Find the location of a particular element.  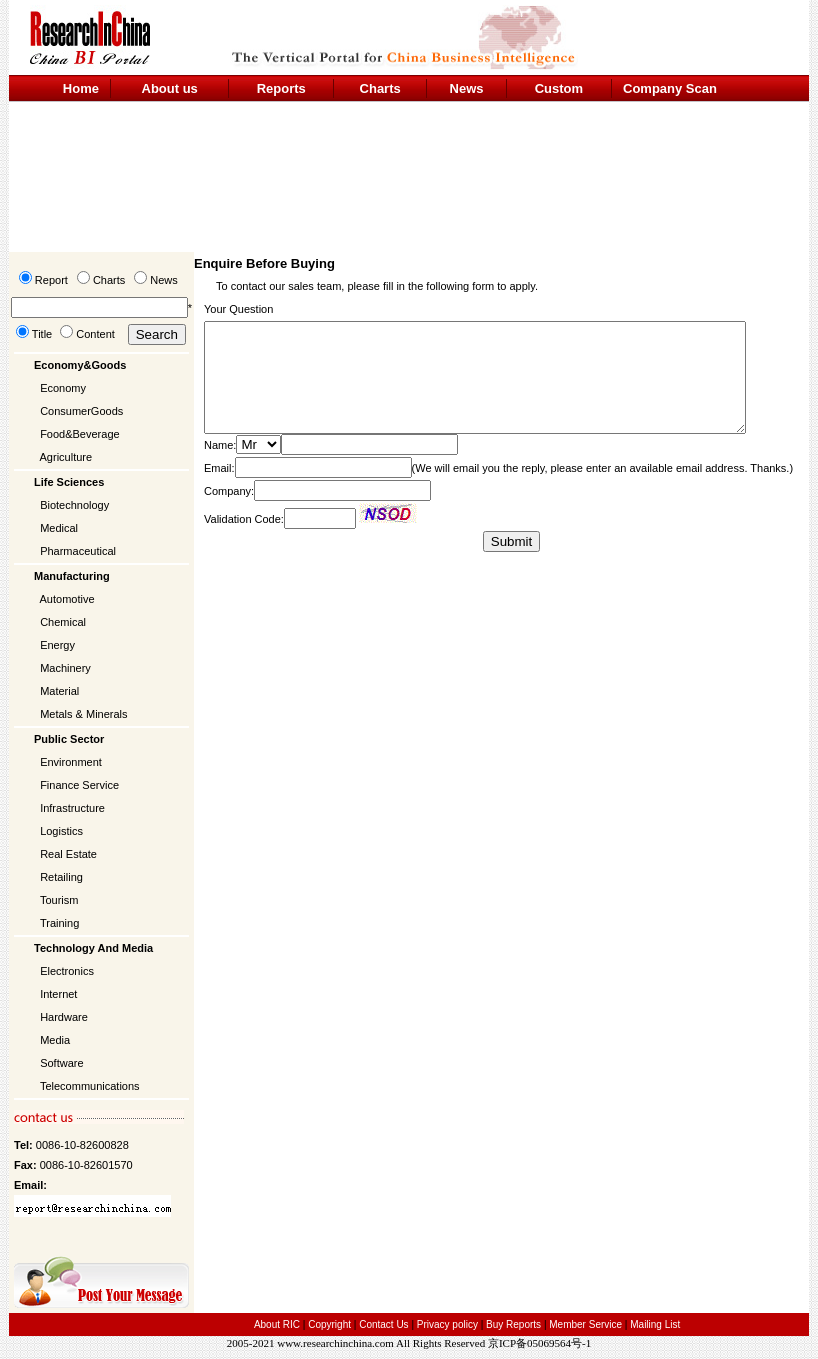

Pharmaceutical is located at coordinates (78, 551).